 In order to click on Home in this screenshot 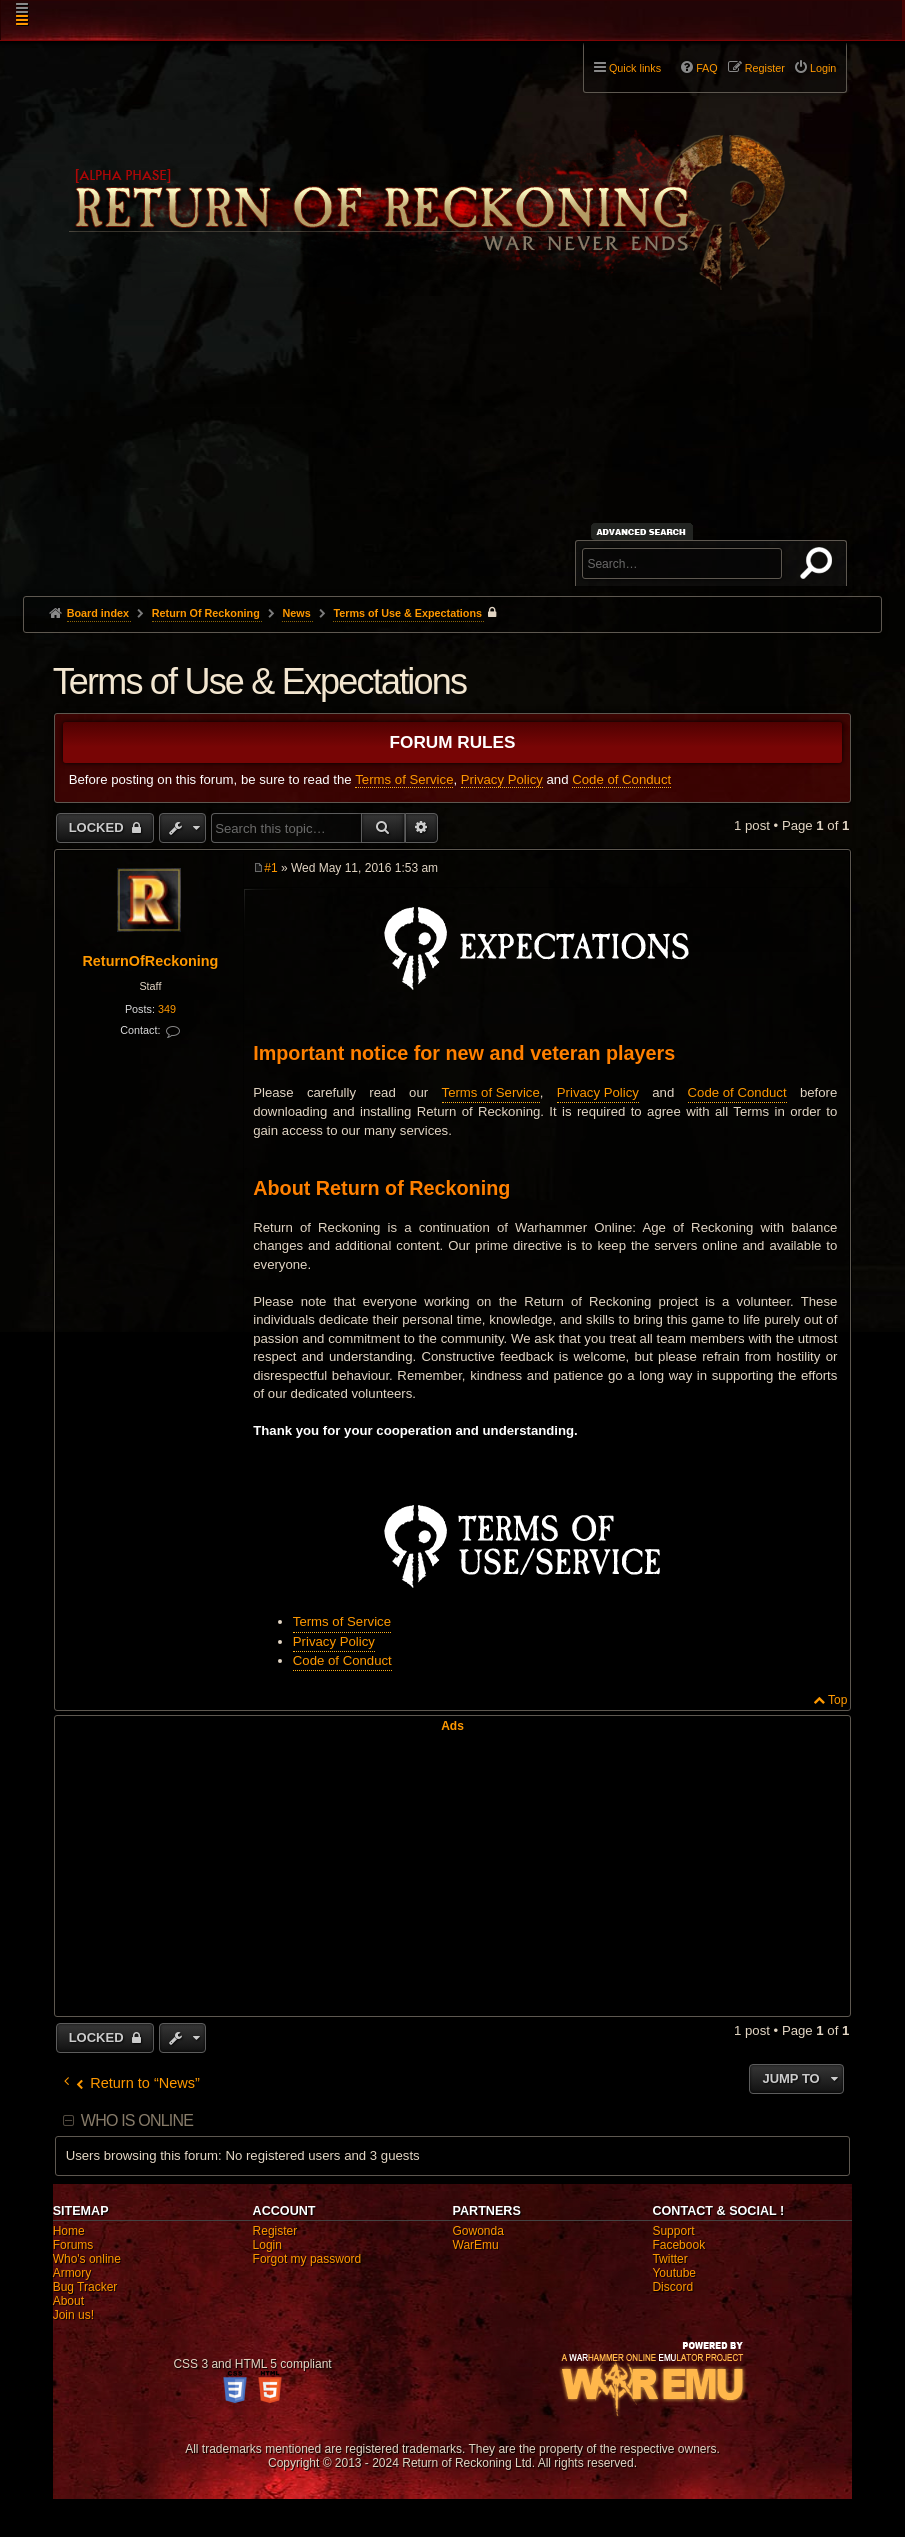, I will do `click(69, 2231)`.